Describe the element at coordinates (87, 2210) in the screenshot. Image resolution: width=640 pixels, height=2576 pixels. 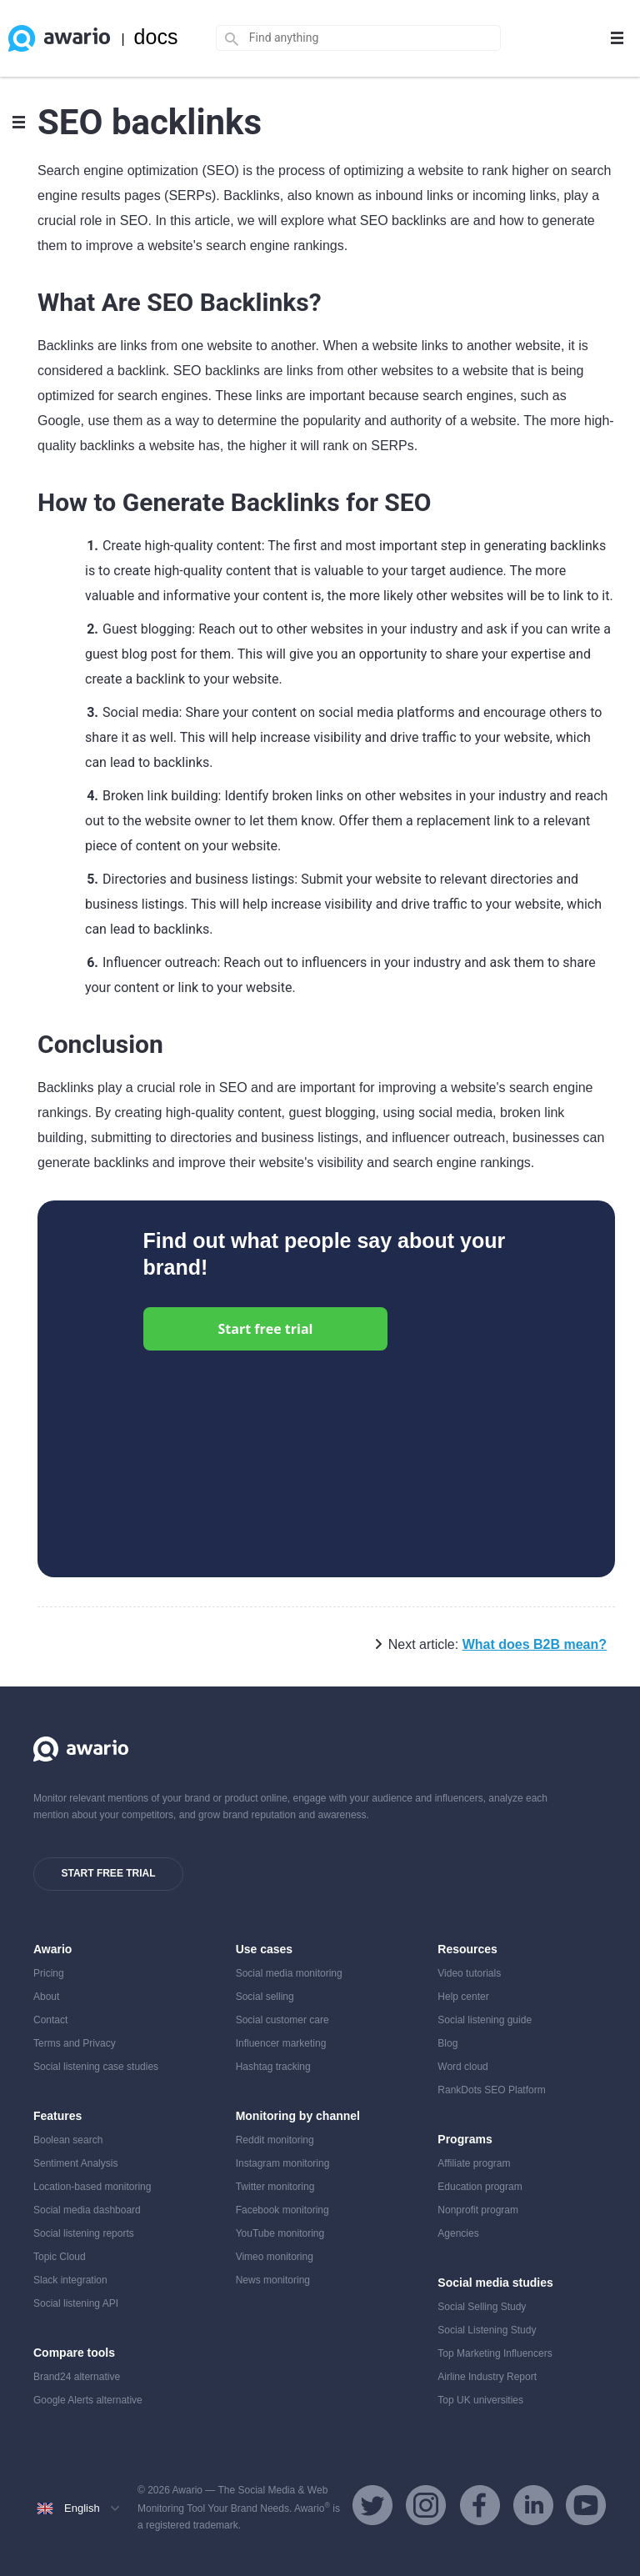
I see `Social media dashboard` at that location.